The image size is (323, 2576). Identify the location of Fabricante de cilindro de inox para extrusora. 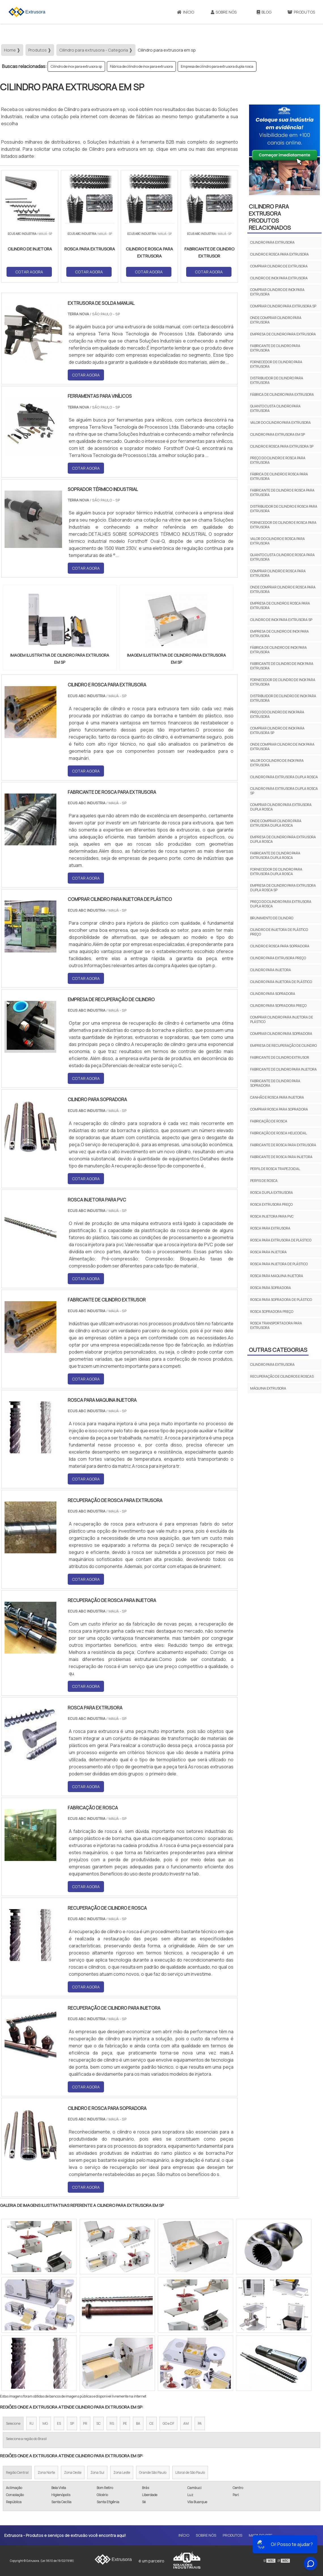
(281, 666).